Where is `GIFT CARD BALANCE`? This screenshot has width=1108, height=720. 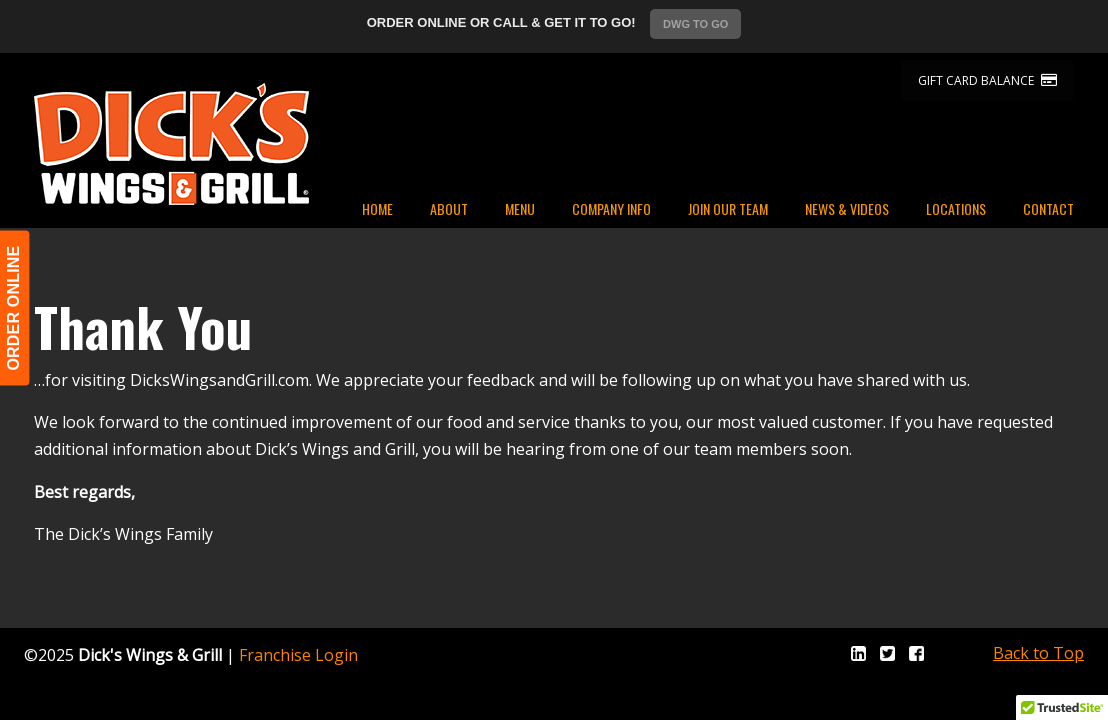 GIFT CARD BALANCE is located at coordinates (987, 80).